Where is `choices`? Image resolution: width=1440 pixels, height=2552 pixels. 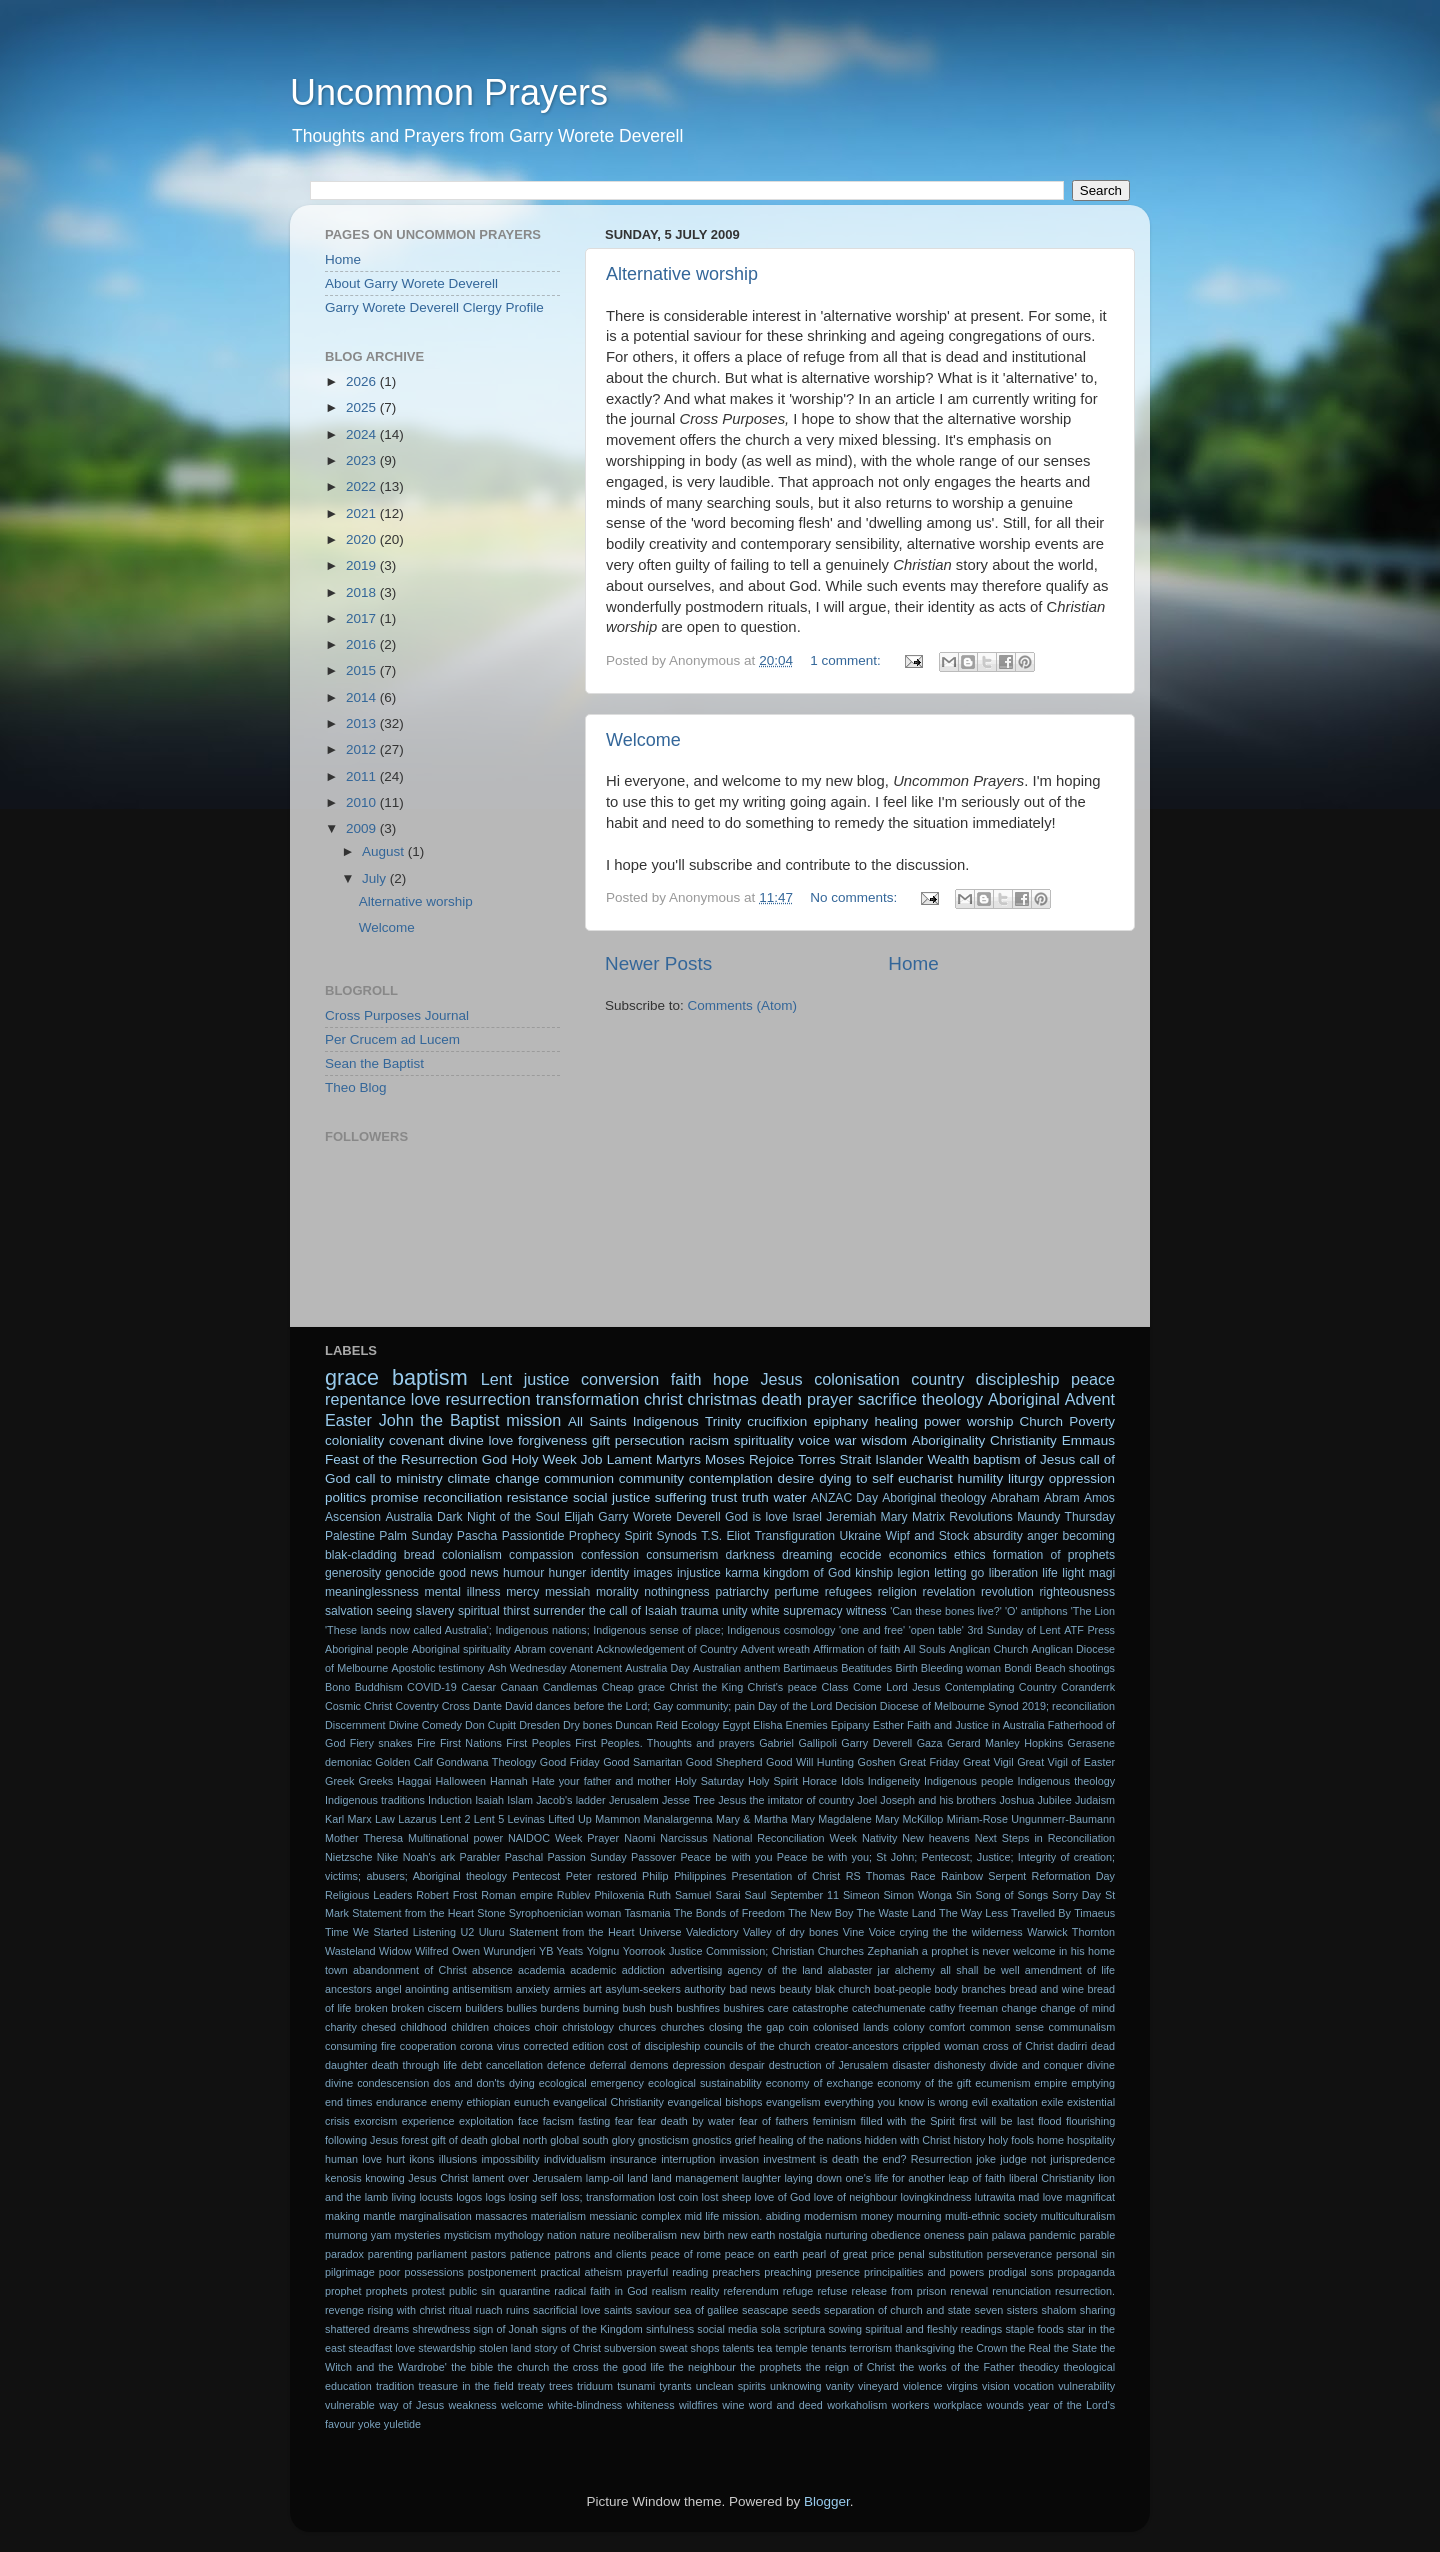
choices is located at coordinates (511, 2027).